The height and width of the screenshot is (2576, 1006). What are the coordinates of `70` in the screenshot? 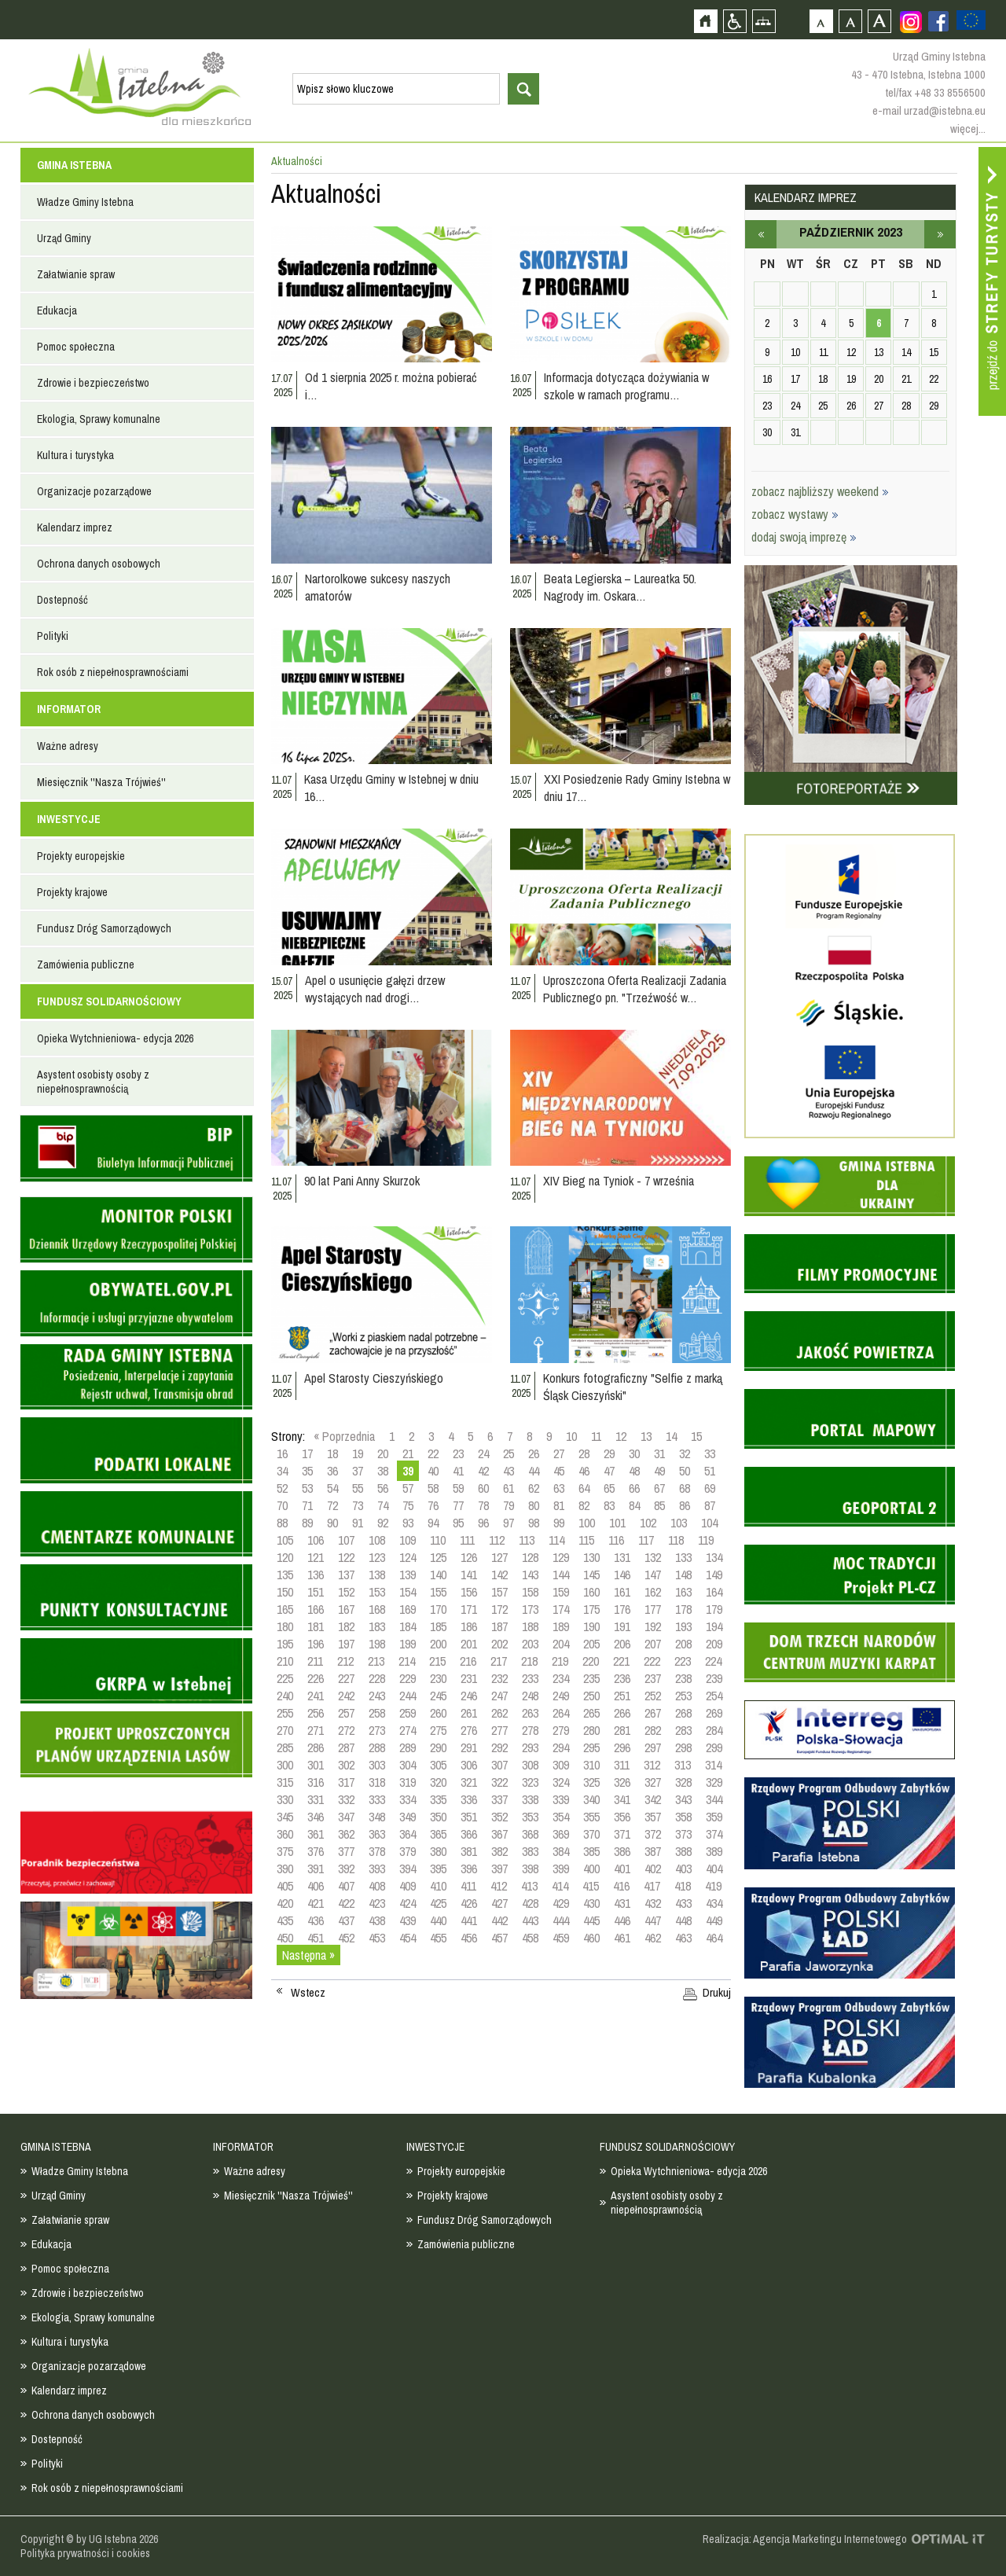 It's located at (282, 1505).